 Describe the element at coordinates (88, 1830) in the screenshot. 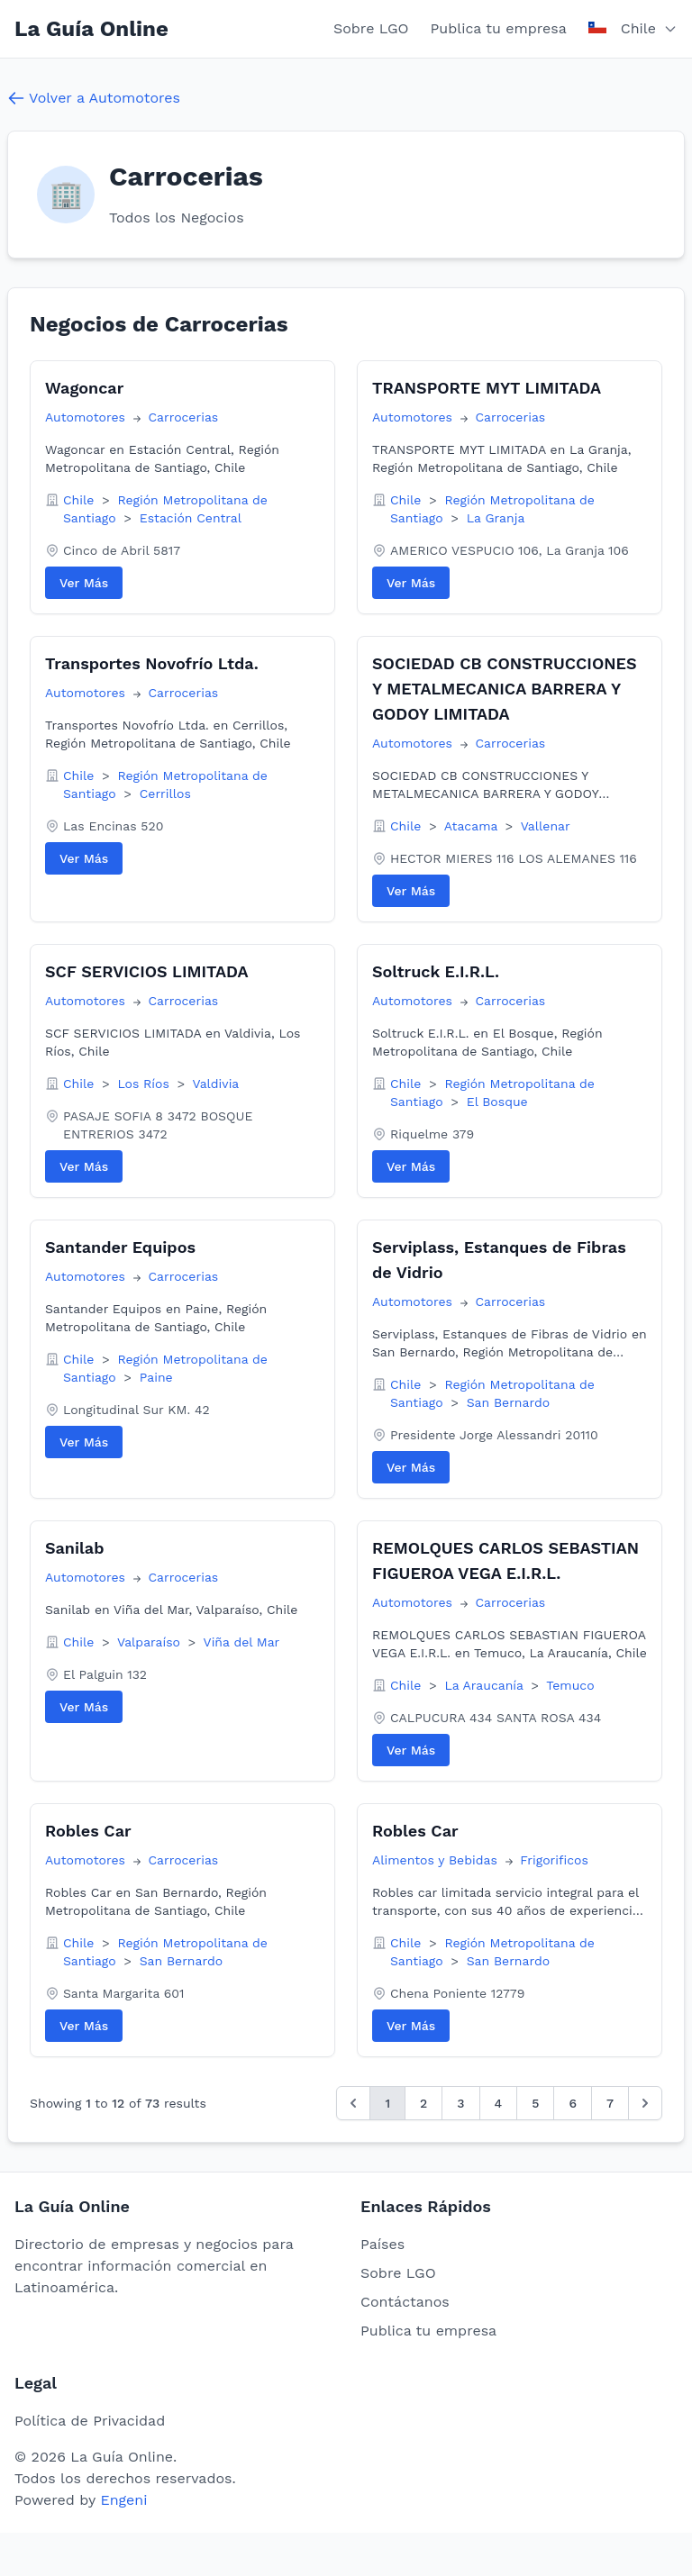

I see `Robles Car` at that location.